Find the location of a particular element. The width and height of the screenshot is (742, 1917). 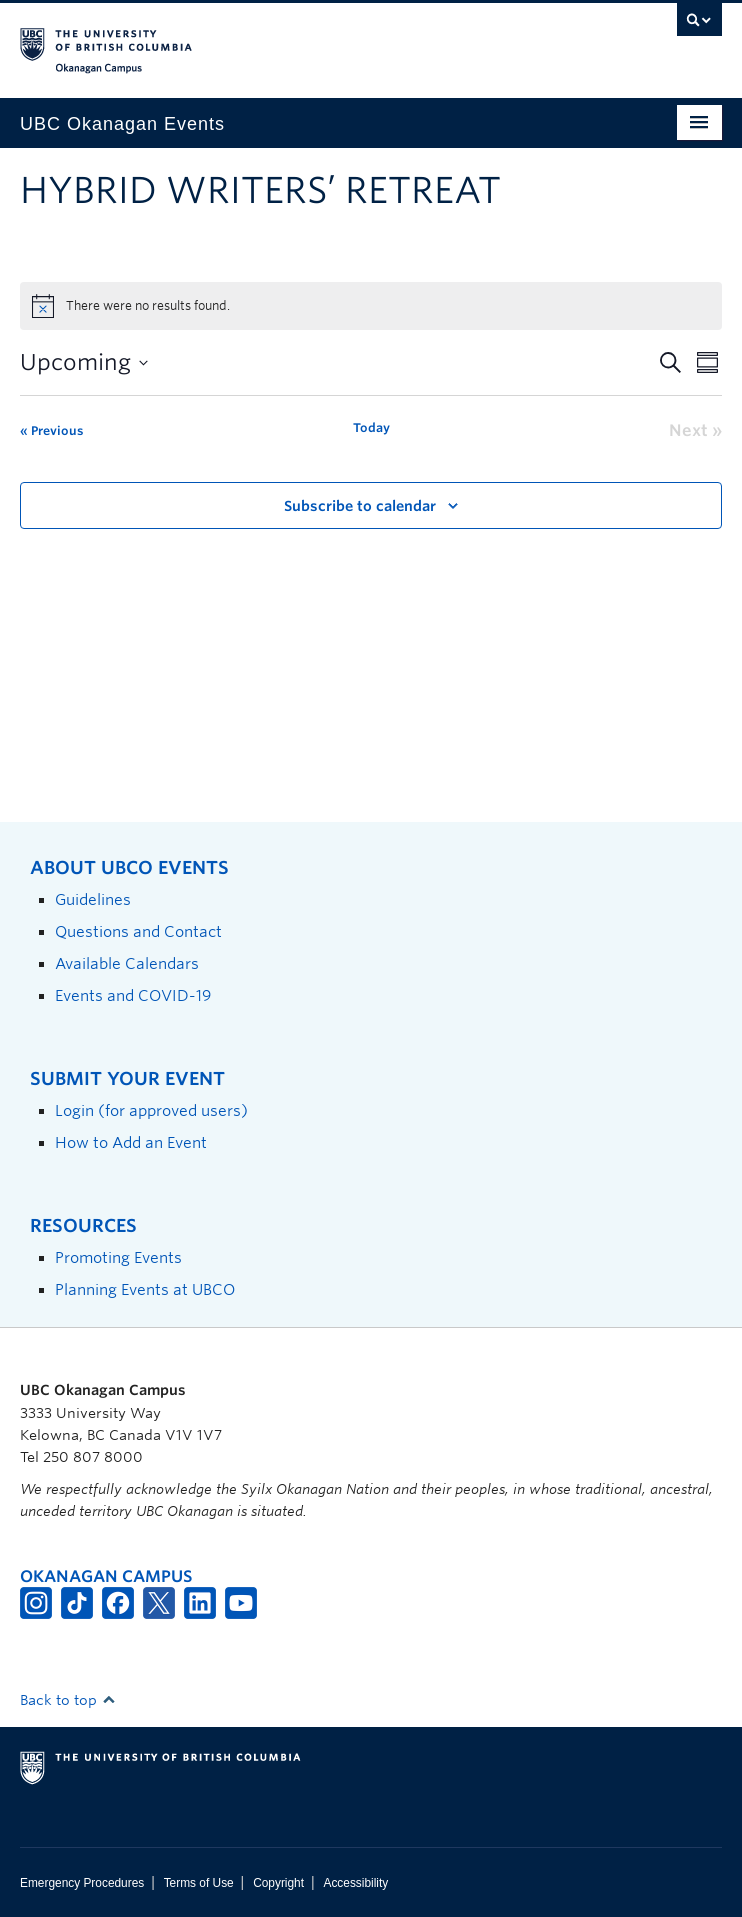

Back to top is located at coordinates (68, 1700).